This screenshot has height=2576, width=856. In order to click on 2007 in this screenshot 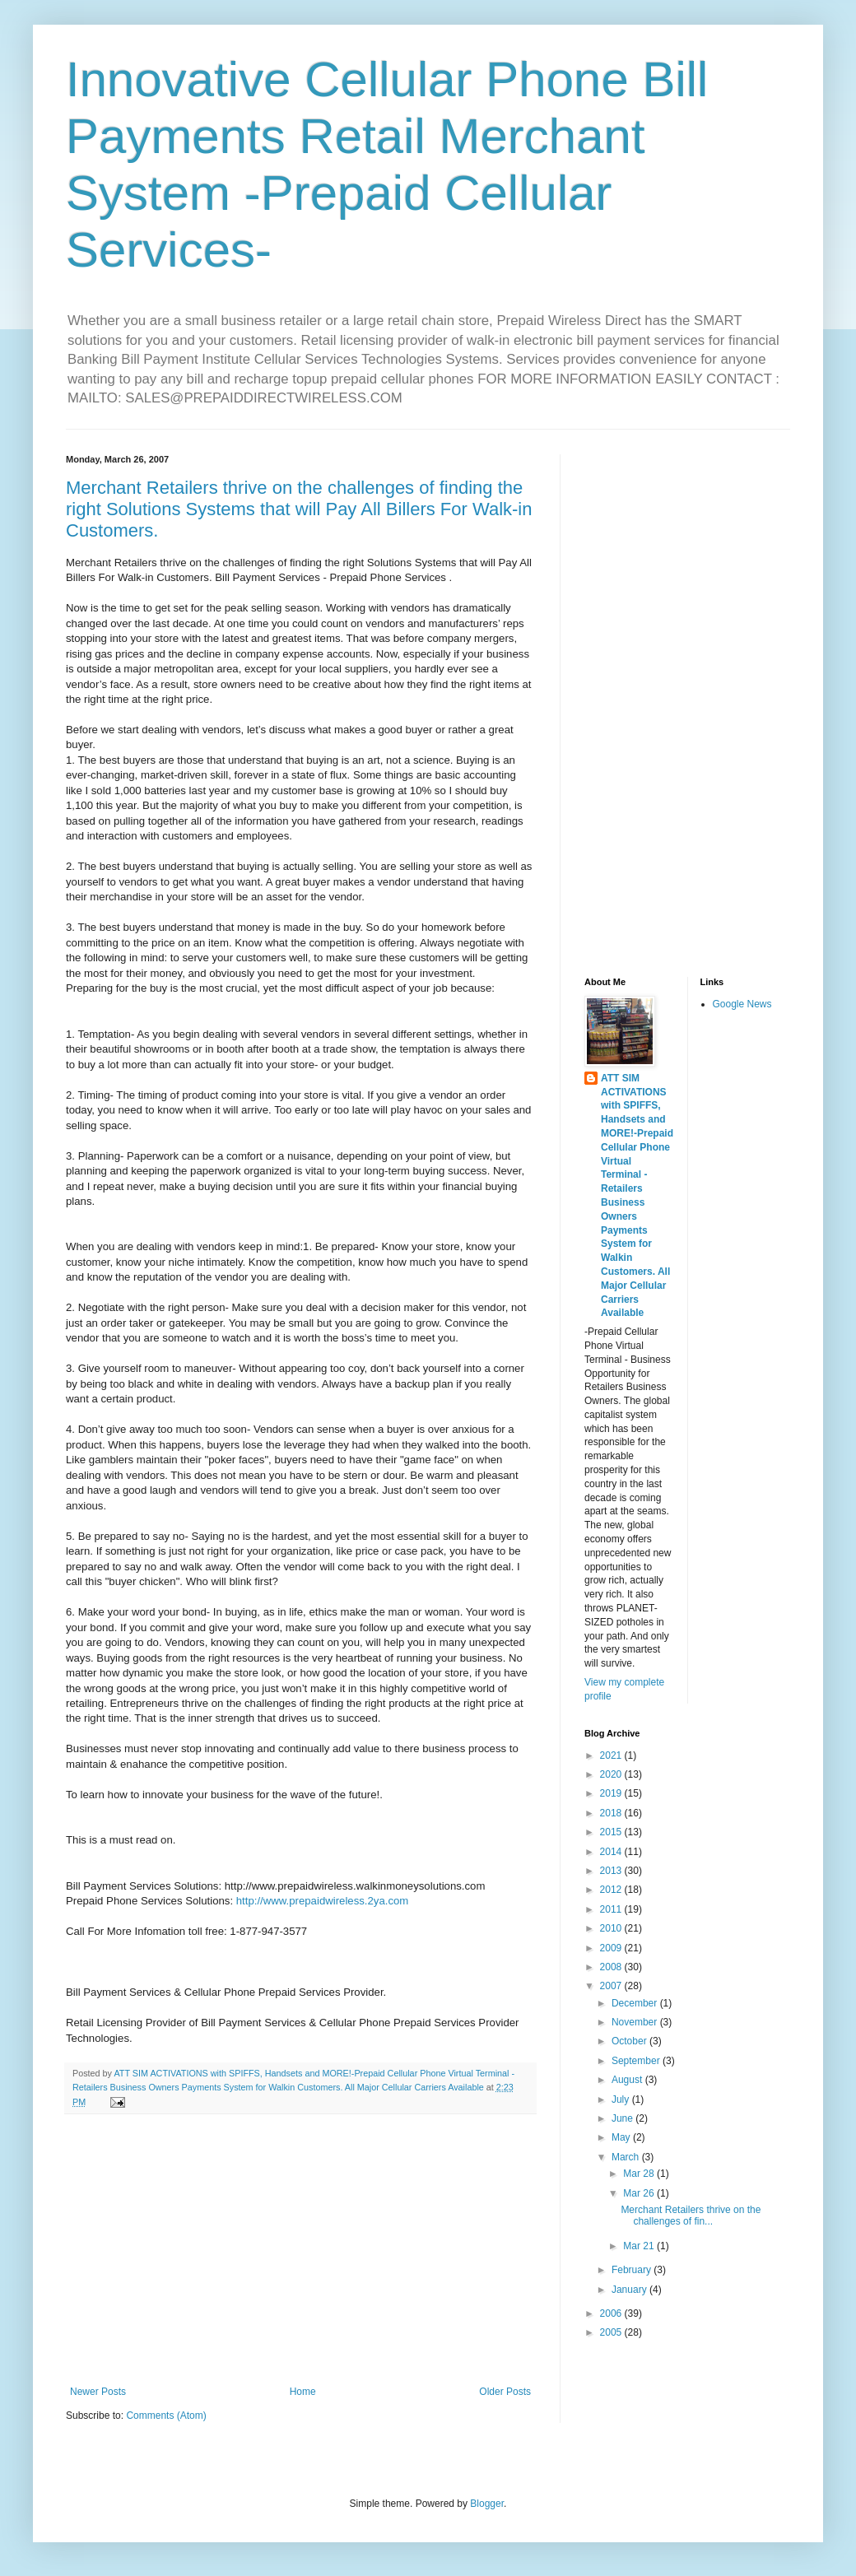, I will do `click(612, 1986)`.